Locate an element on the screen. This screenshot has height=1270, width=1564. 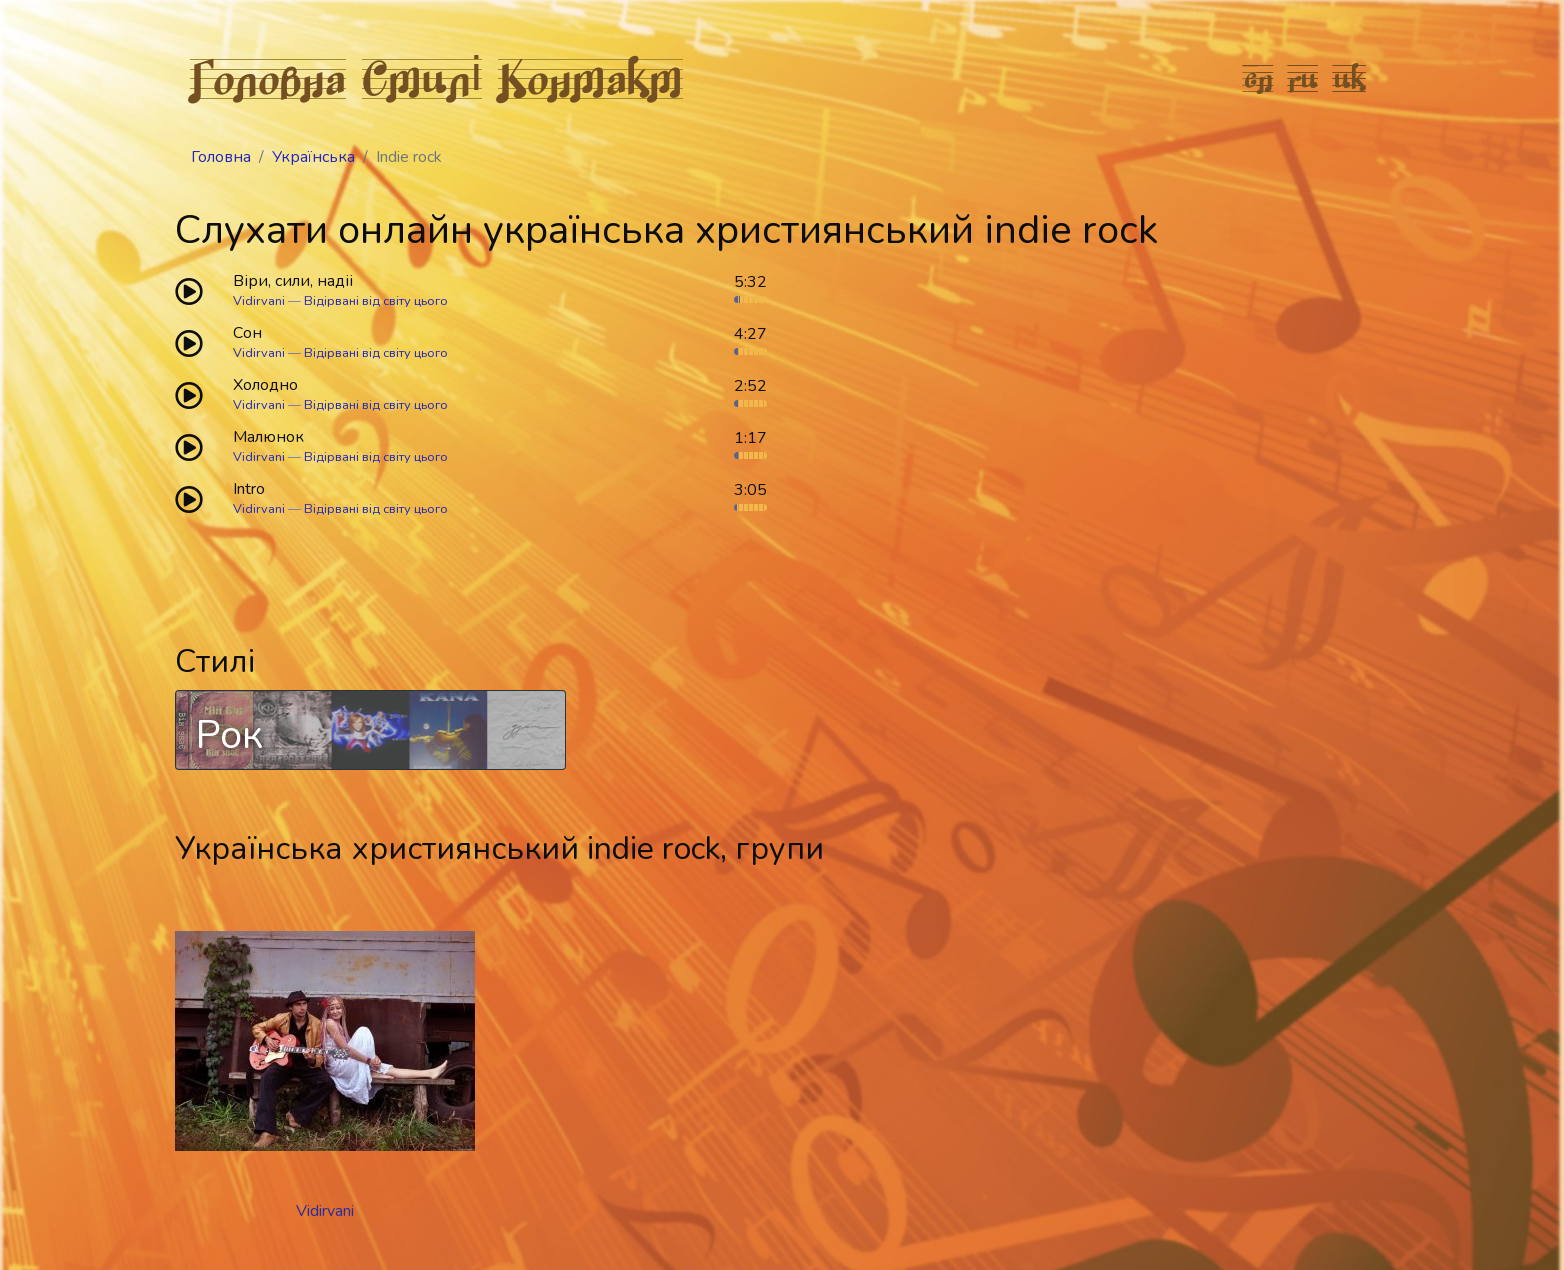
Українська is located at coordinates (313, 157).